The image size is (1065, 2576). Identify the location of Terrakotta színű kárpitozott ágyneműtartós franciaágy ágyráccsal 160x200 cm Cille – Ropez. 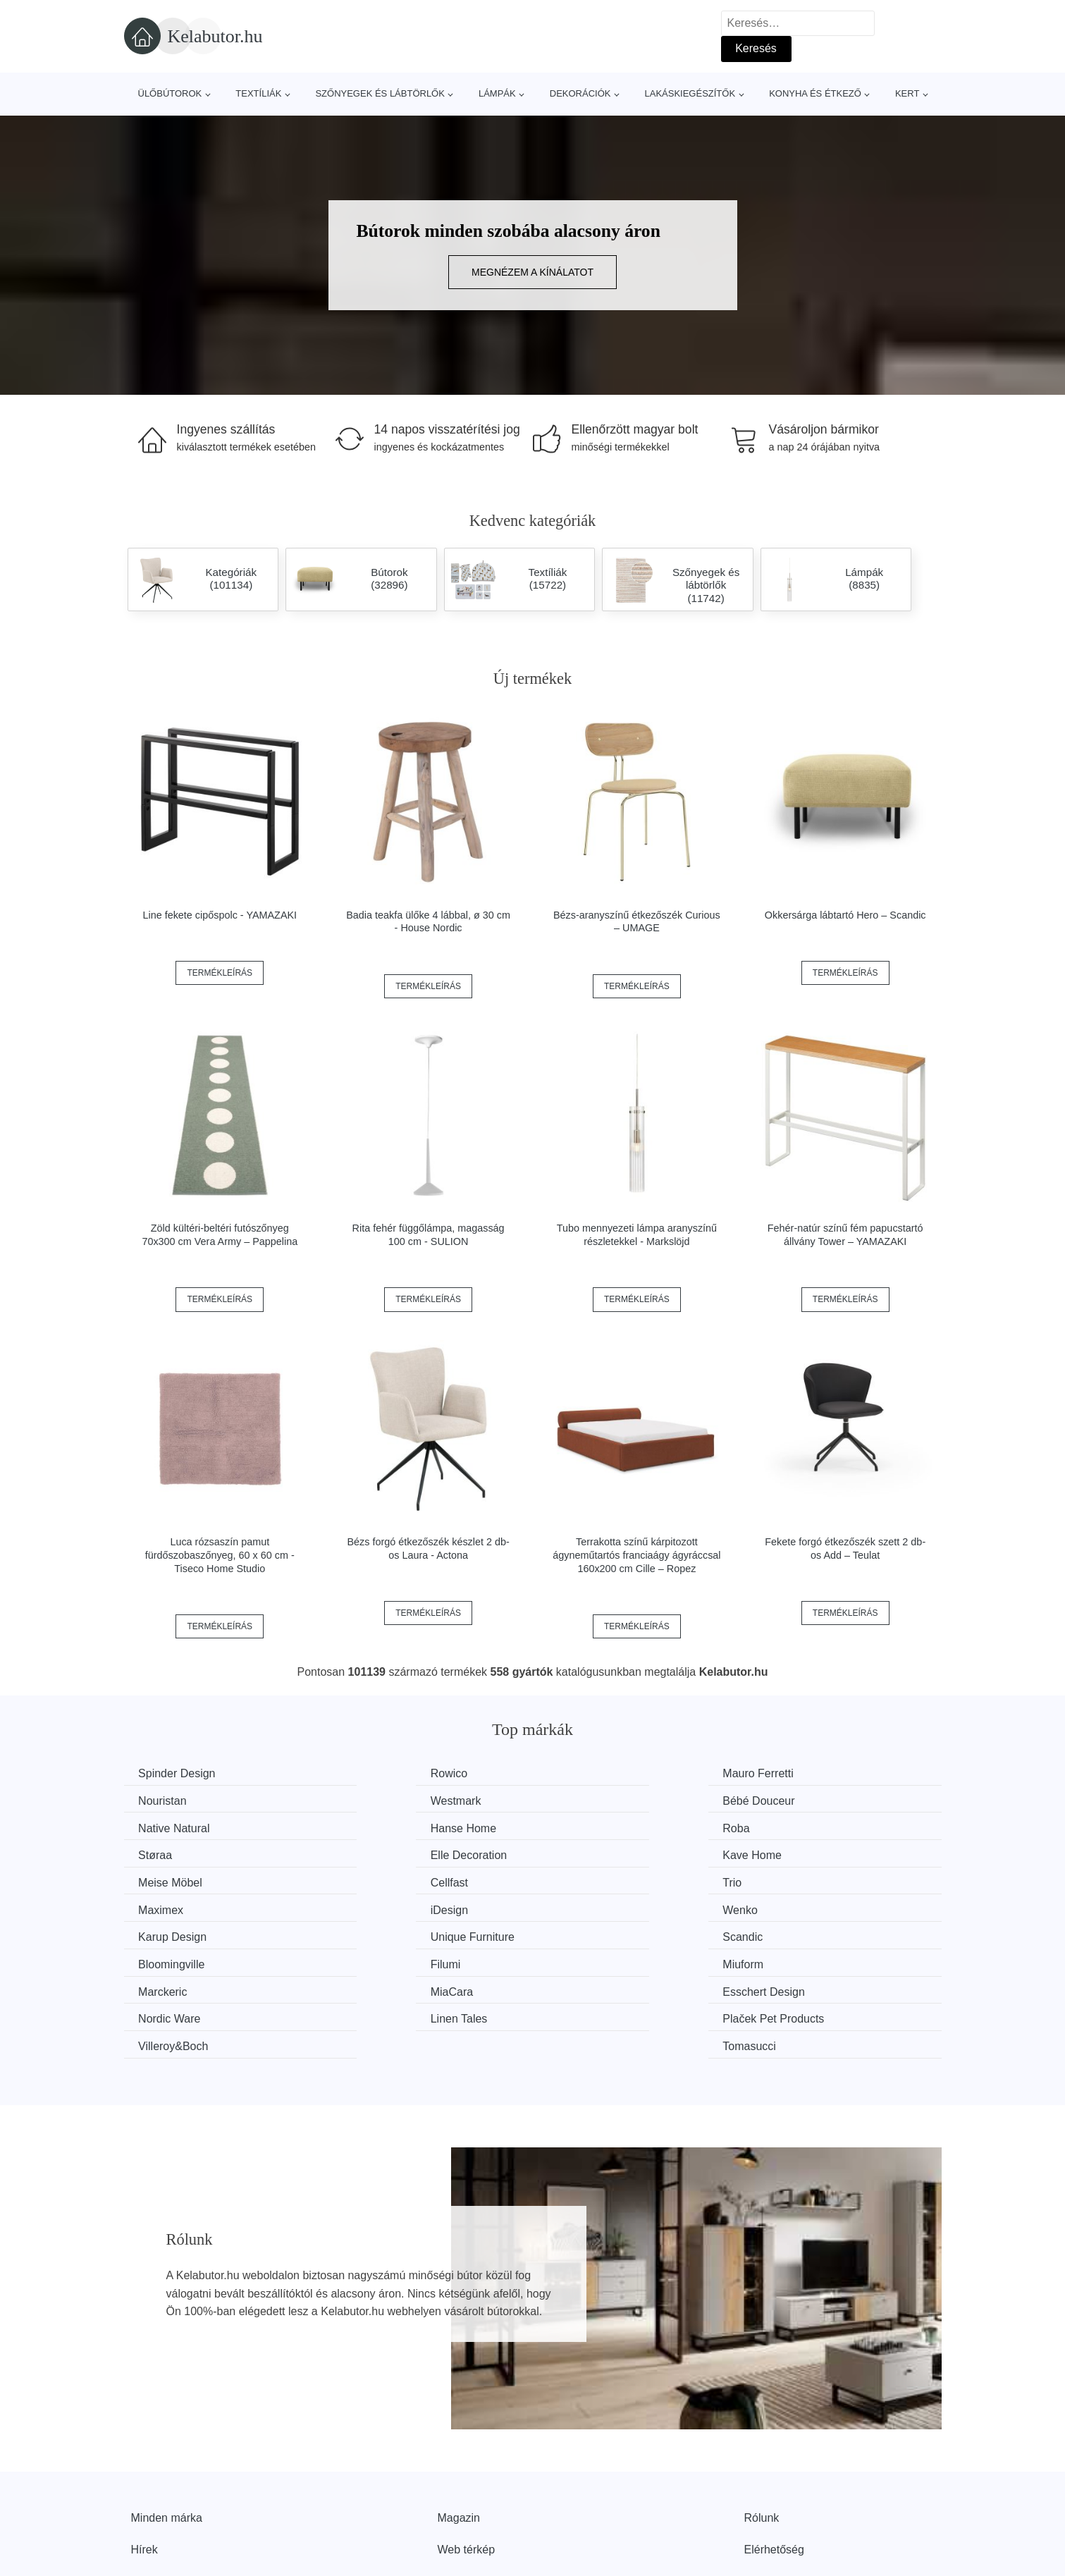
(636, 1555).